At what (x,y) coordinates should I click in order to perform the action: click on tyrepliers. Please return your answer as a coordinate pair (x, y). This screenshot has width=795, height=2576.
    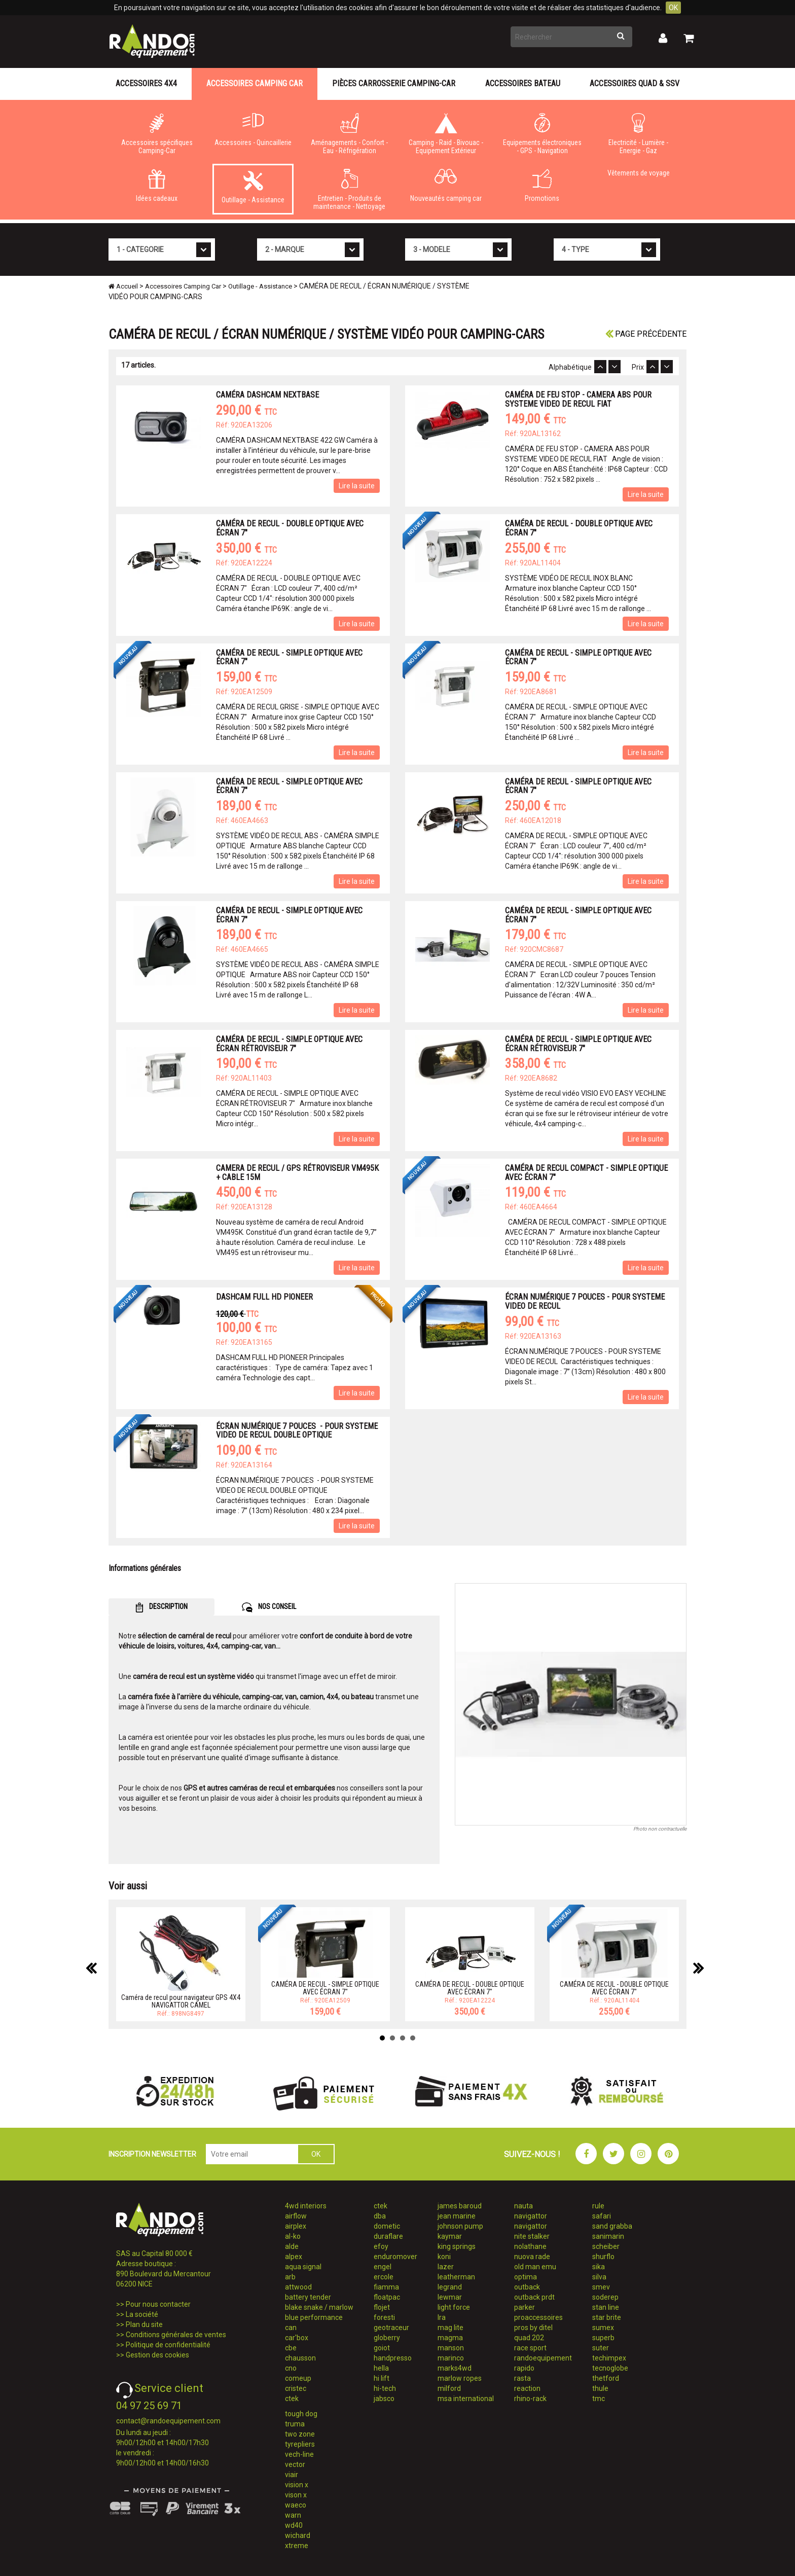
    Looking at the image, I should click on (300, 2444).